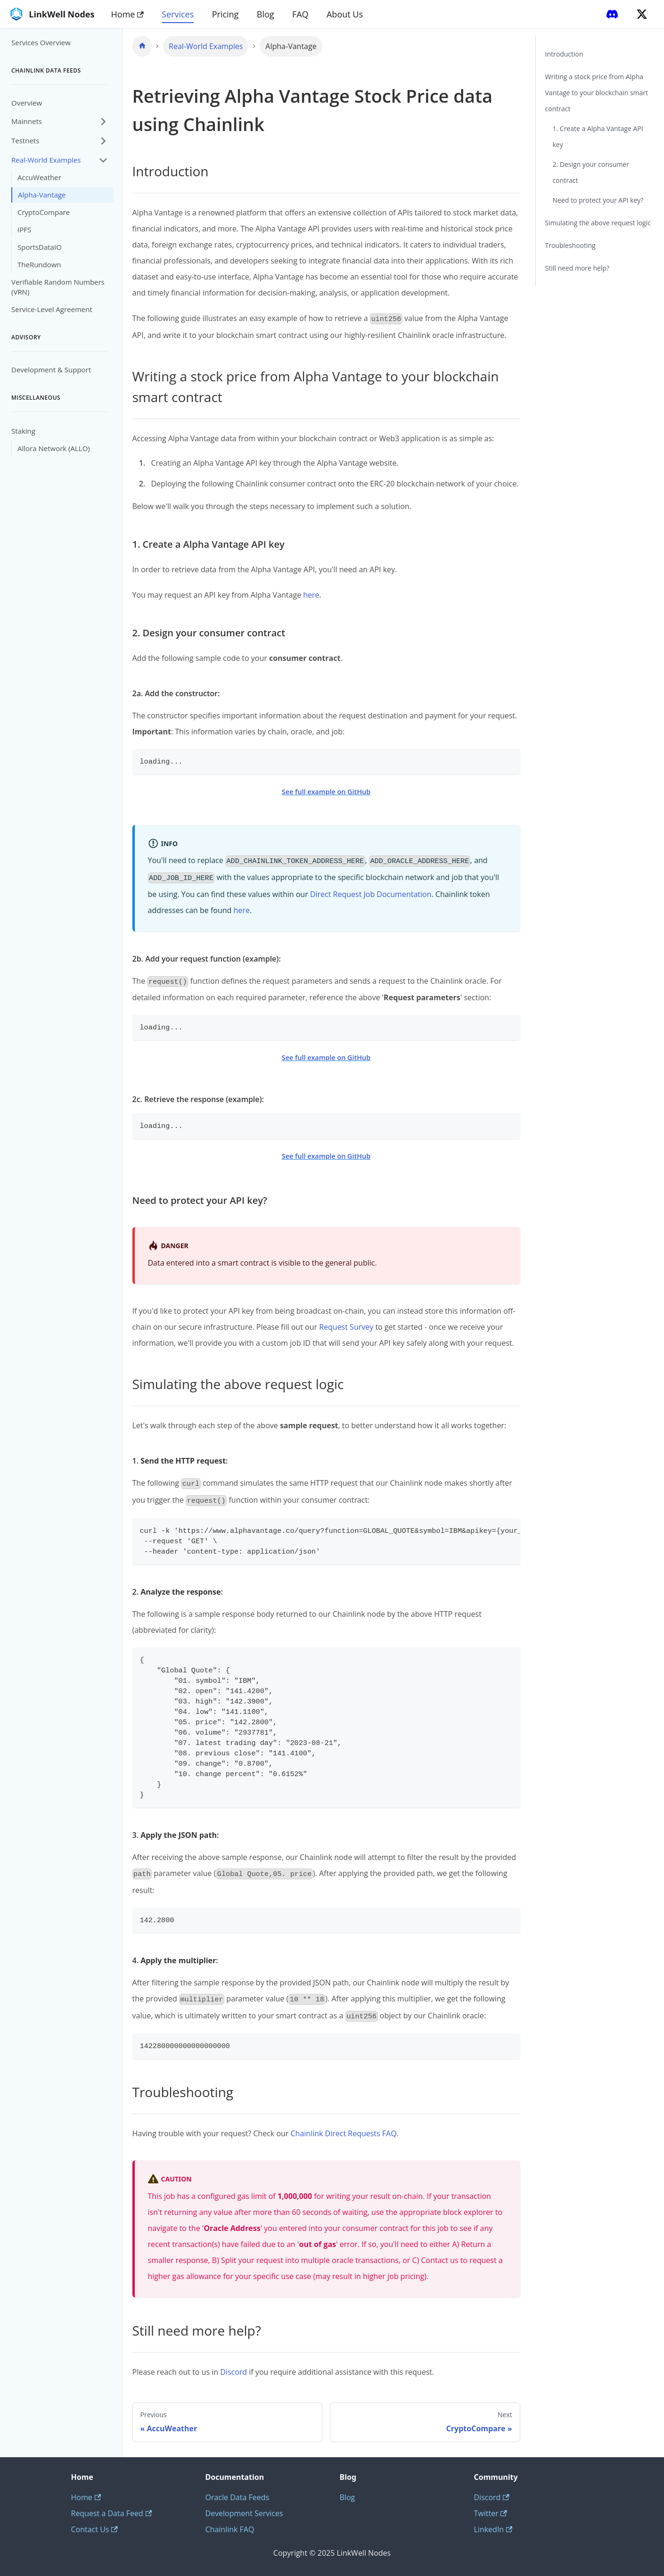 The width and height of the screenshot is (664, 2576). What do you see at coordinates (142, 46) in the screenshot?
I see `[Home page]` at bounding box center [142, 46].